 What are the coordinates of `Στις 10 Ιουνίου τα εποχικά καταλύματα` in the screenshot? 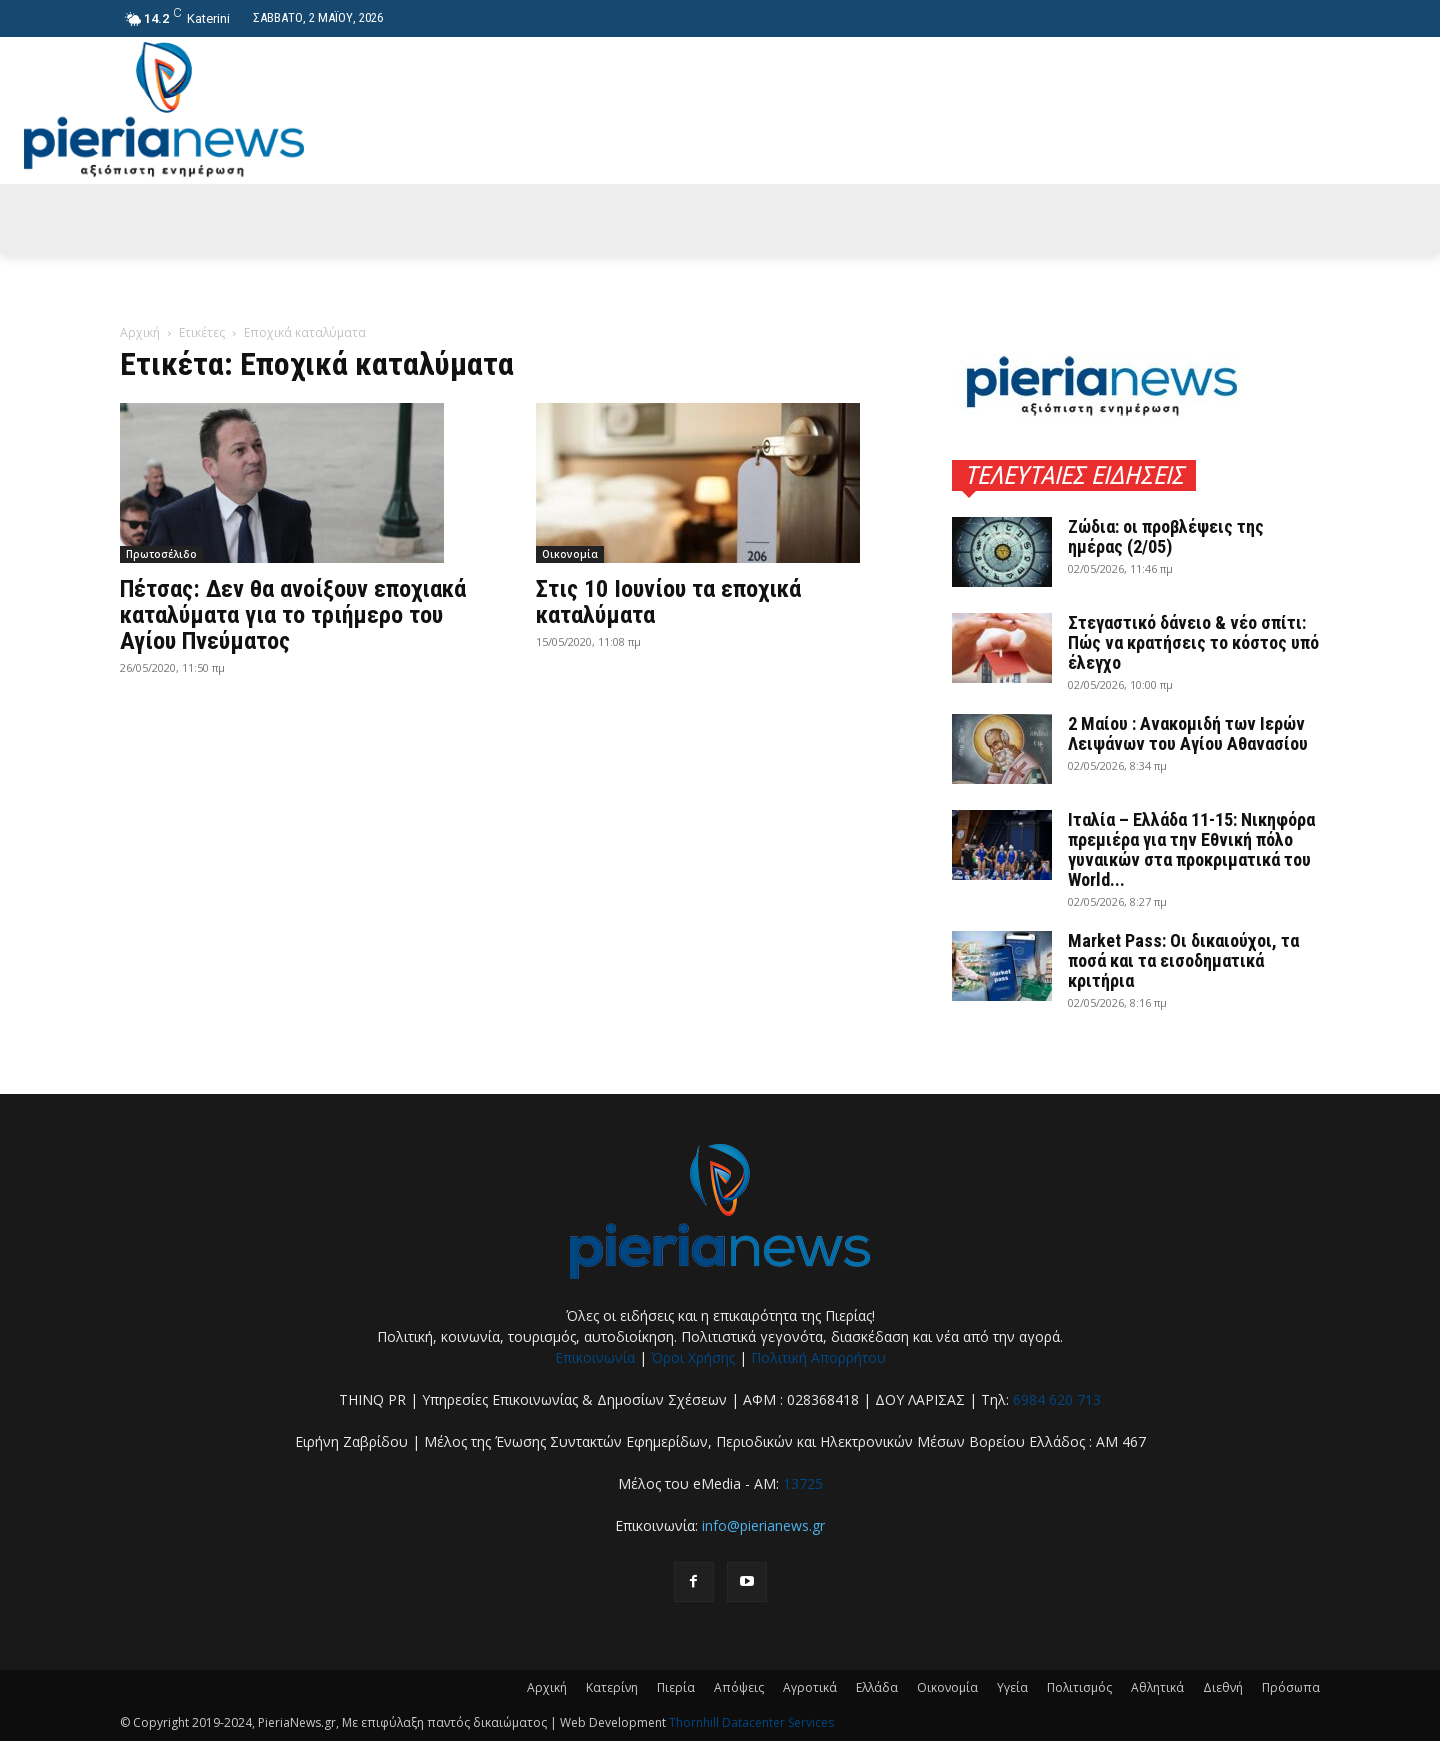 It's located at (668, 602).